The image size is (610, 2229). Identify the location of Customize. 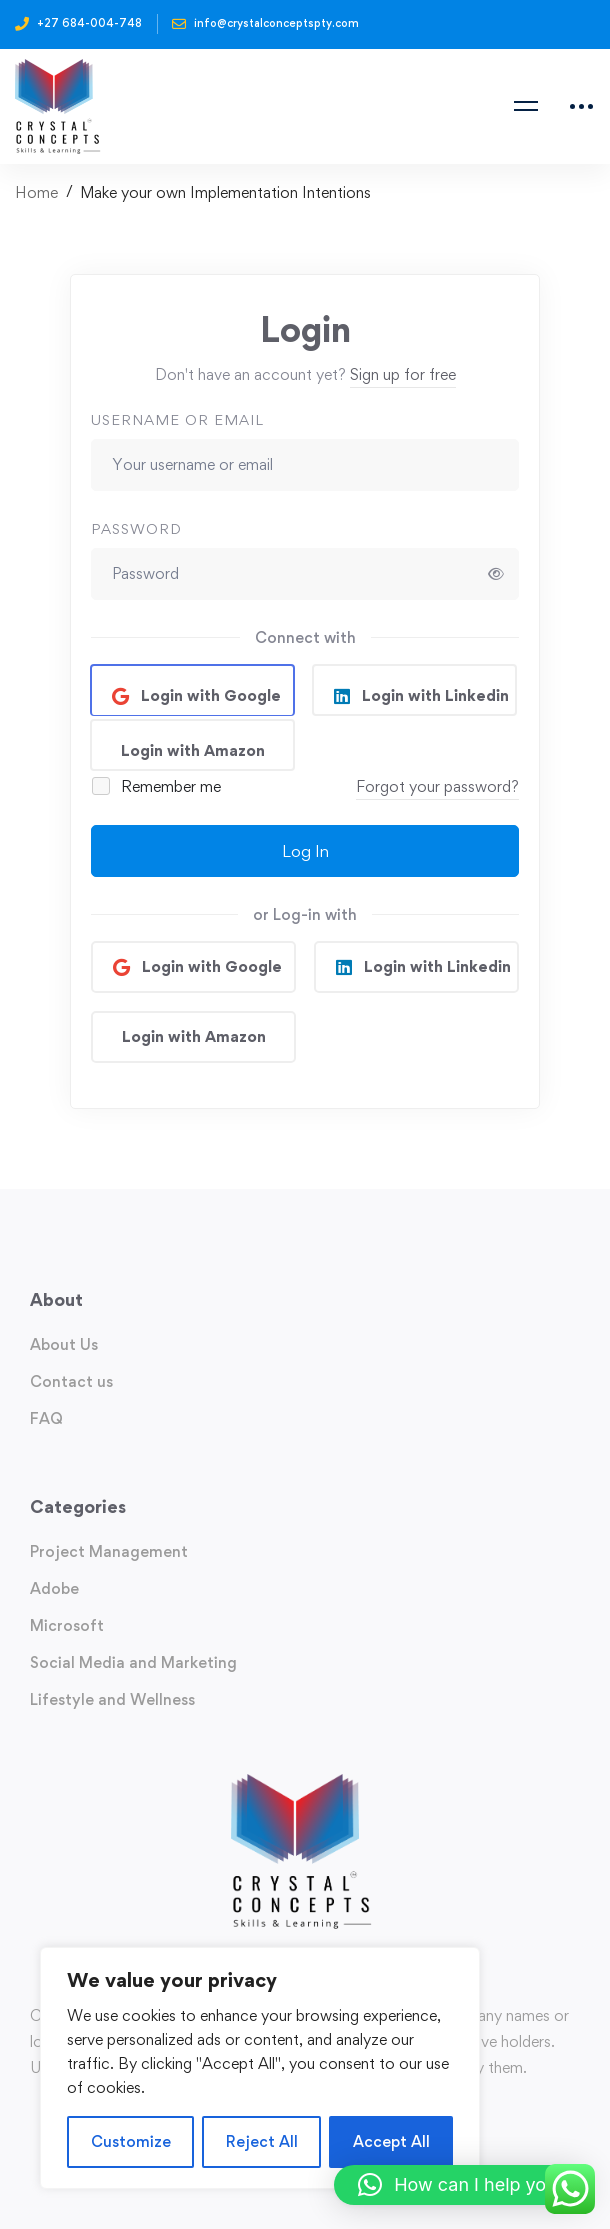
(131, 2141).